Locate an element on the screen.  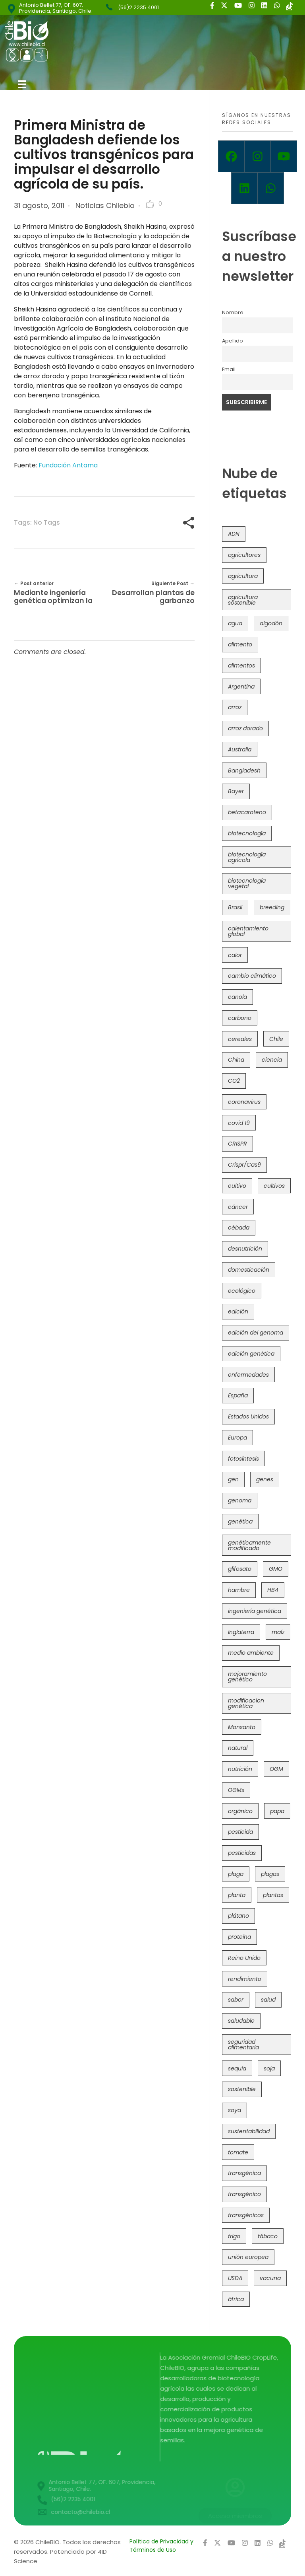
Chile [Chile (148 elementos)] is located at coordinates (276, 1039).